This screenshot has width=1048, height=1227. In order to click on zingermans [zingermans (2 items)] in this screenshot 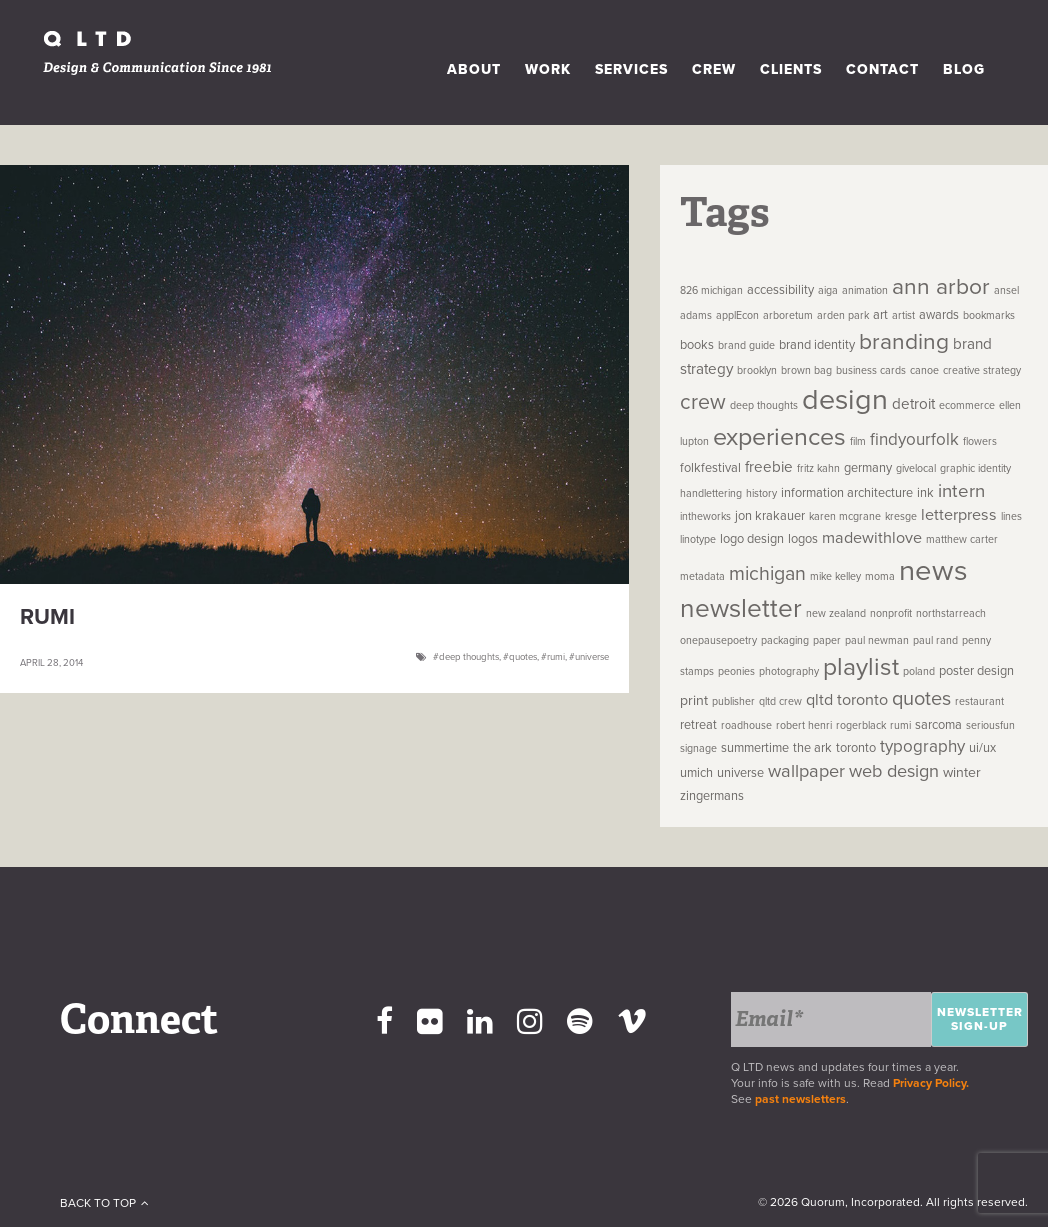, I will do `click(712, 796)`.